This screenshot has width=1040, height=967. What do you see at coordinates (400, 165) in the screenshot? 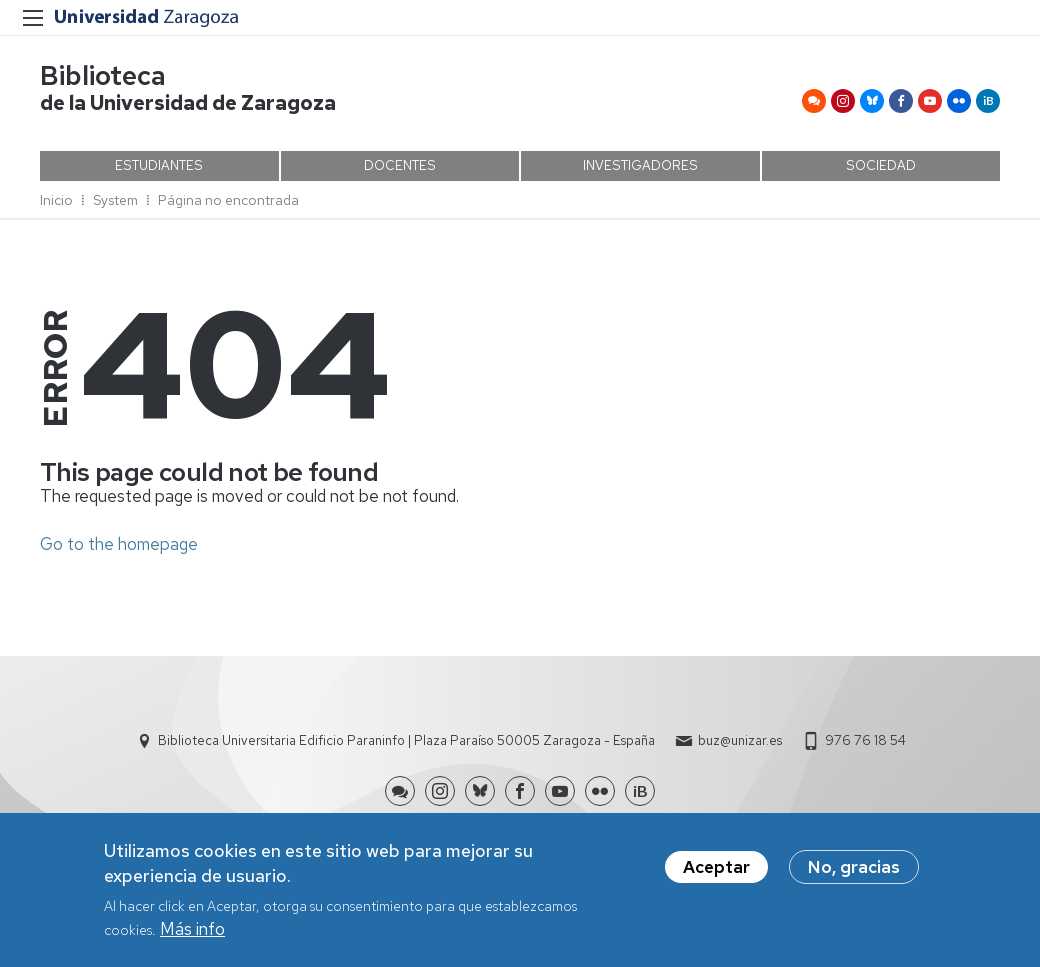
I see `DOCENTES` at bounding box center [400, 165].